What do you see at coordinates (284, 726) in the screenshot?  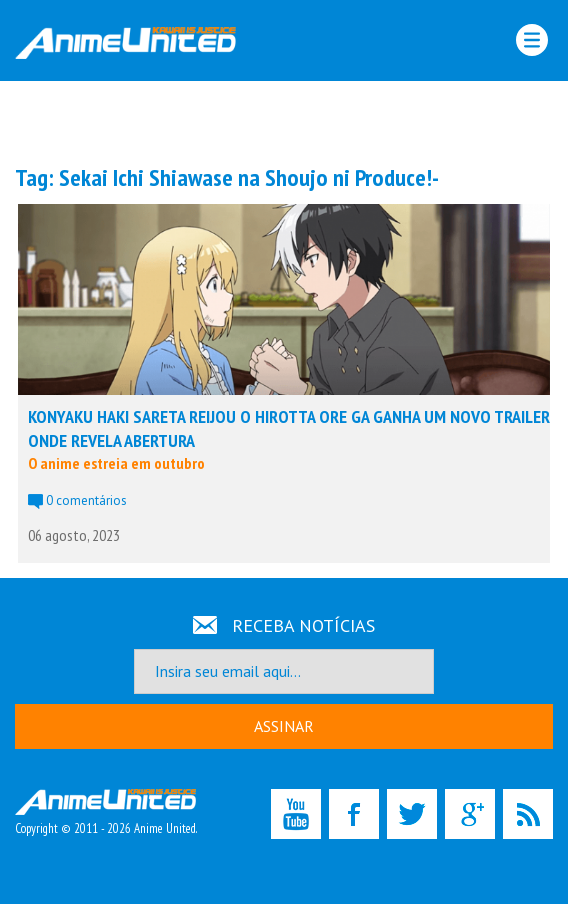 I see `ASSINAR` at bounding box center [284, 726].